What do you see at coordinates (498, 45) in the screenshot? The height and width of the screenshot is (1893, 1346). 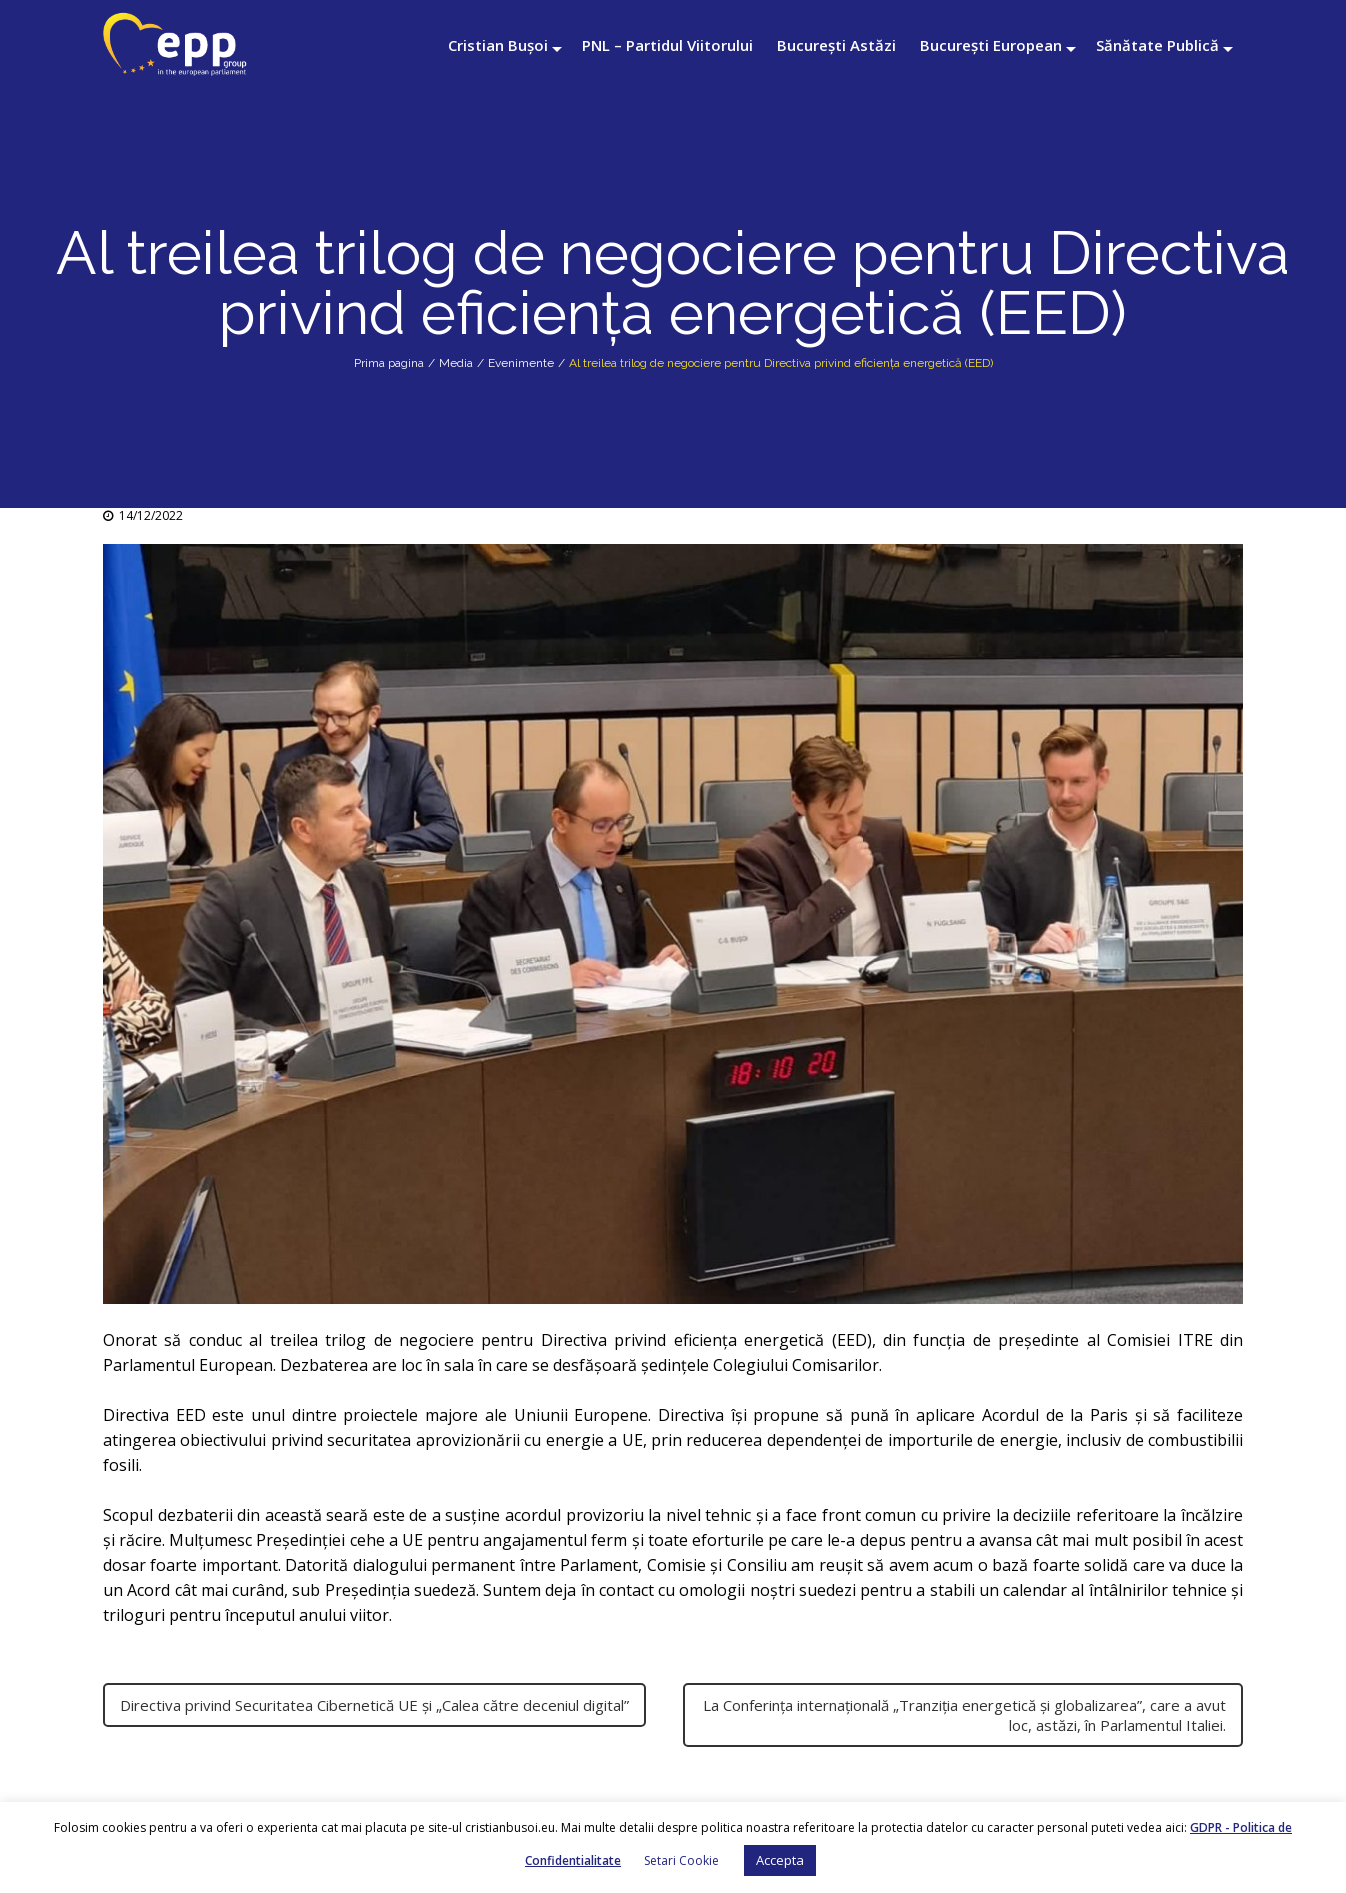 I see `Cristian Bușoi` at bounding box center [498, 45].